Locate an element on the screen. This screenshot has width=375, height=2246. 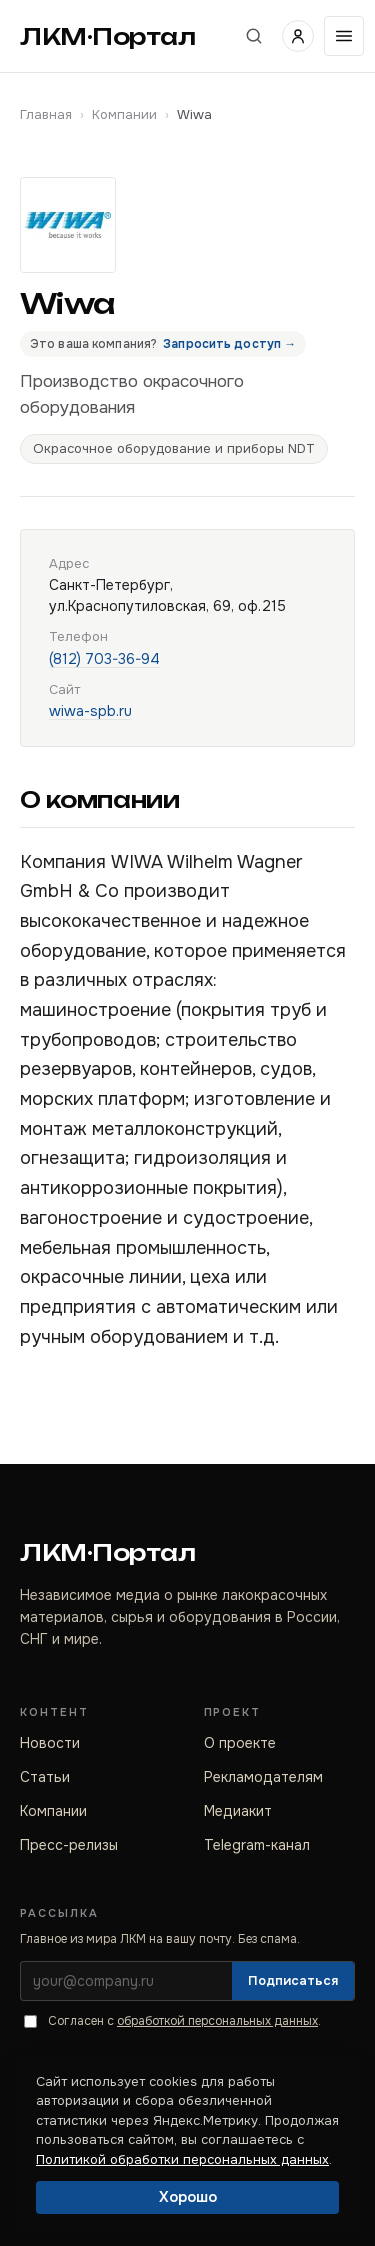
[Открыть меню] is located at coordinates (344, 36).